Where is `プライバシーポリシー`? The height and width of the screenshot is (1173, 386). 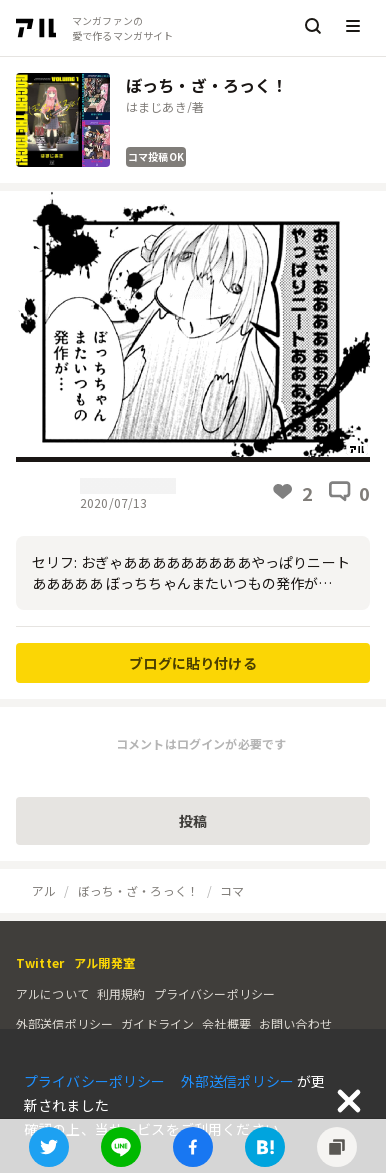
プライバシーポリシー is located at coordinates (215, 993).